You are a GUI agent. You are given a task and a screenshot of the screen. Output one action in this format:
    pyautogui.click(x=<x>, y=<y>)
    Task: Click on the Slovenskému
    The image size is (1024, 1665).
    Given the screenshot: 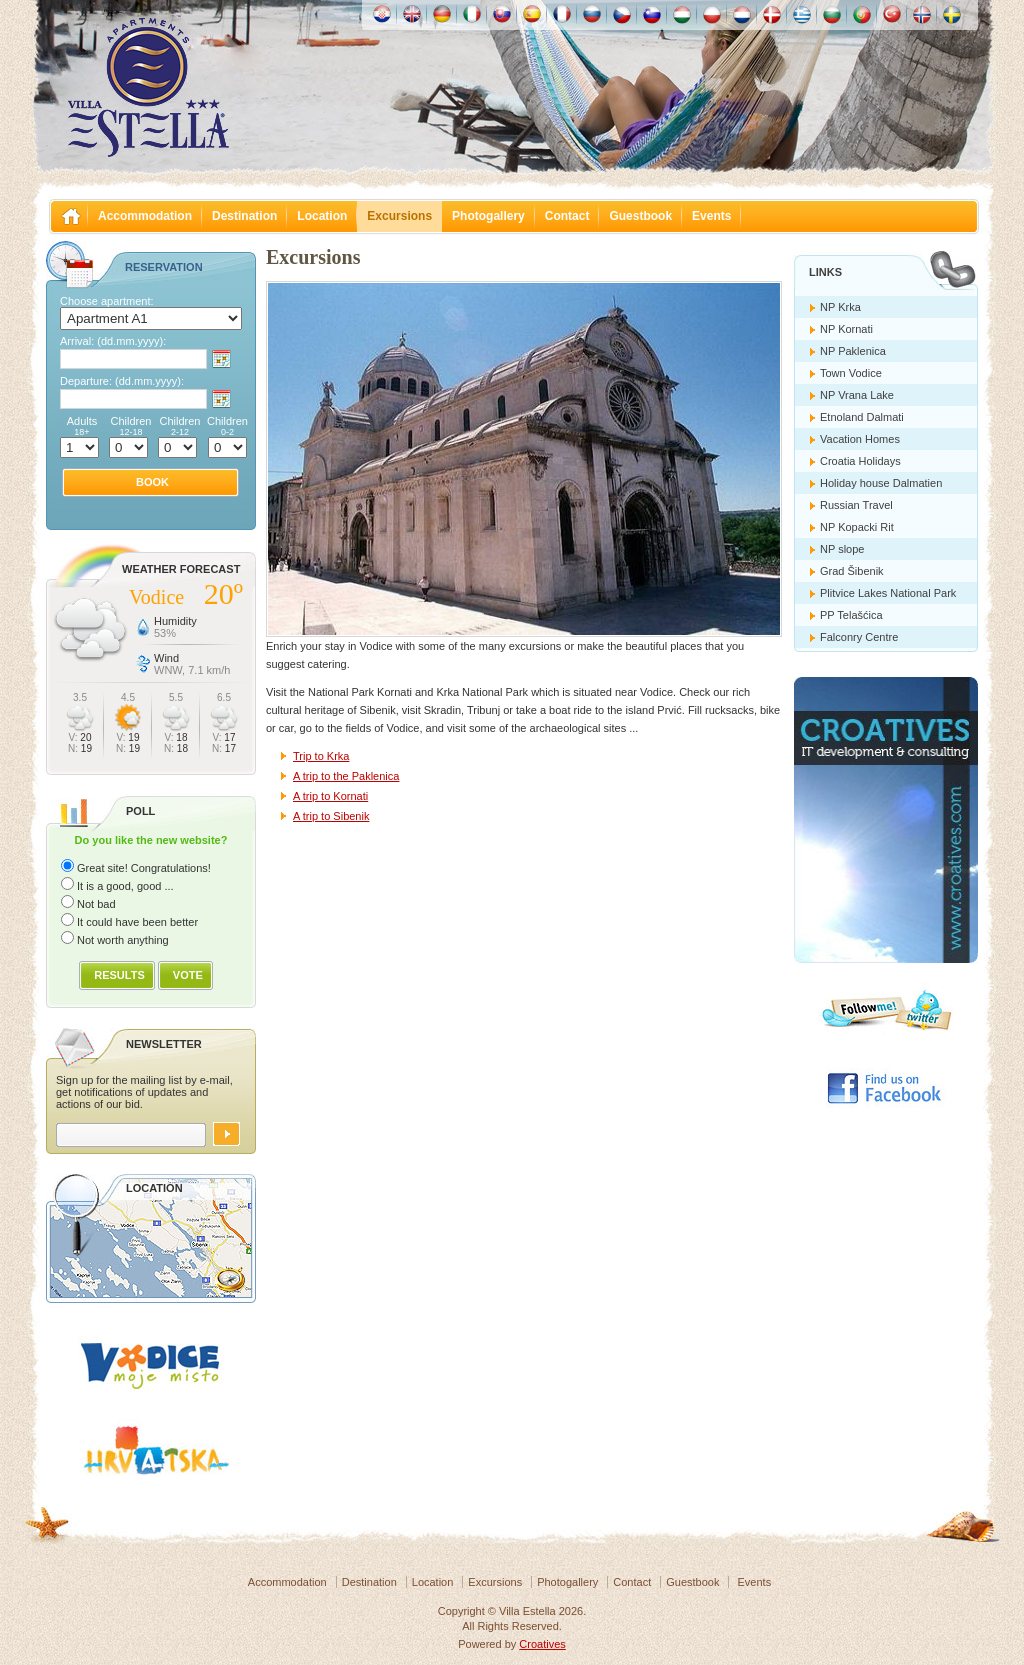 What is the action you would take?
    pyautogui.click(x=502, y=14)
    